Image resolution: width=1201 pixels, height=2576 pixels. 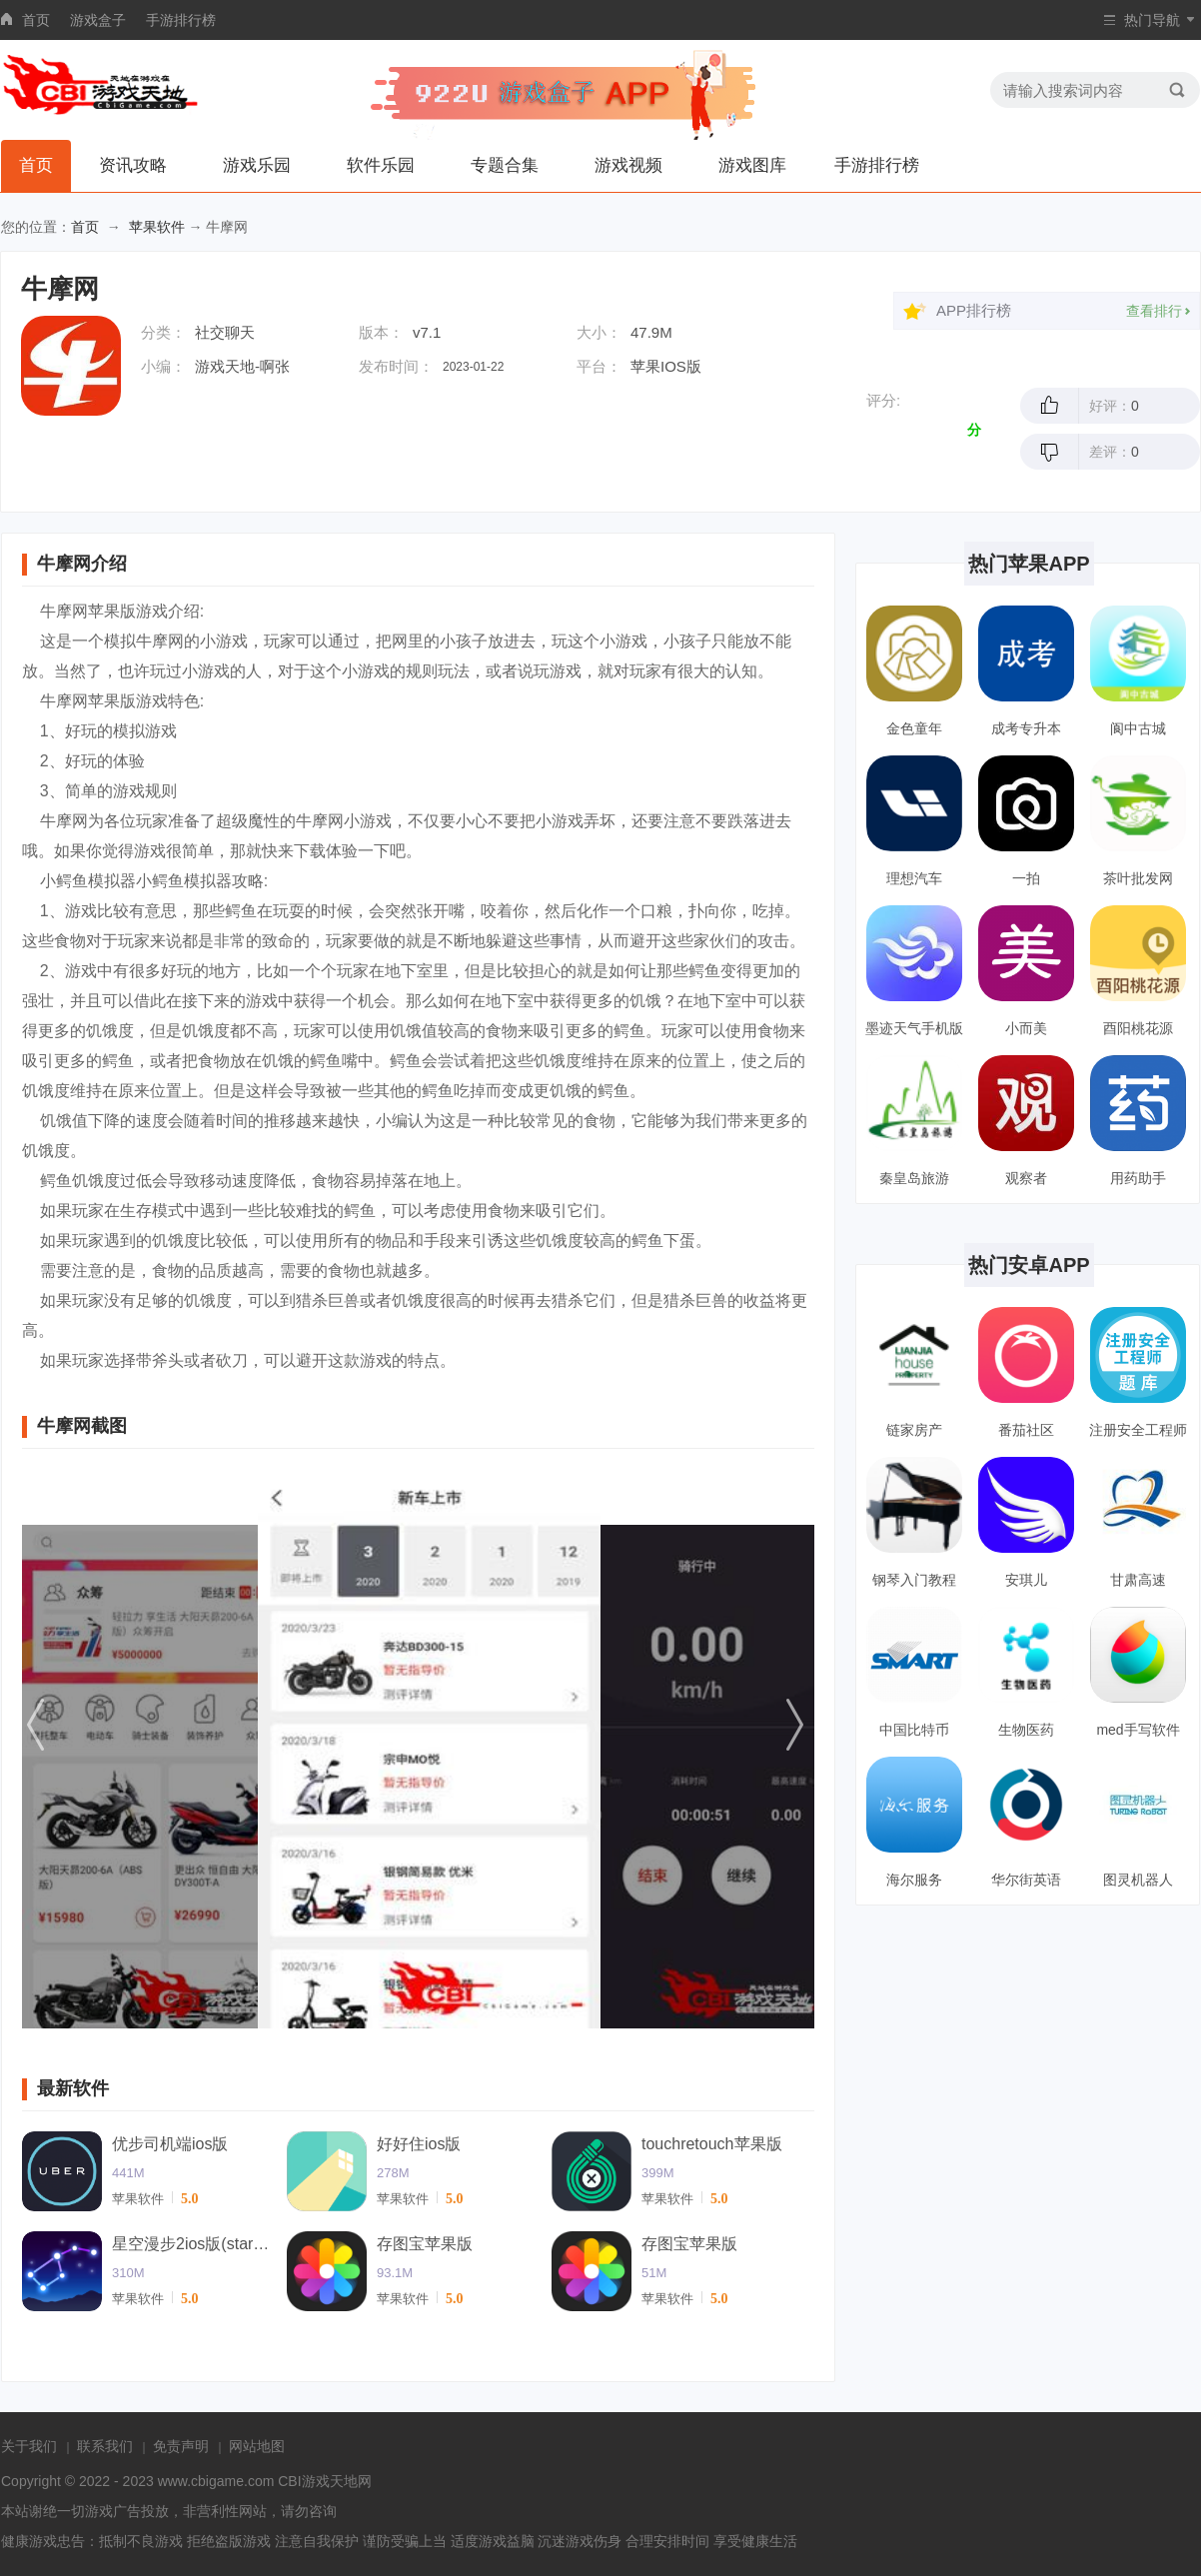 I want to click on 软件乐园, so click(x=381, y=165).